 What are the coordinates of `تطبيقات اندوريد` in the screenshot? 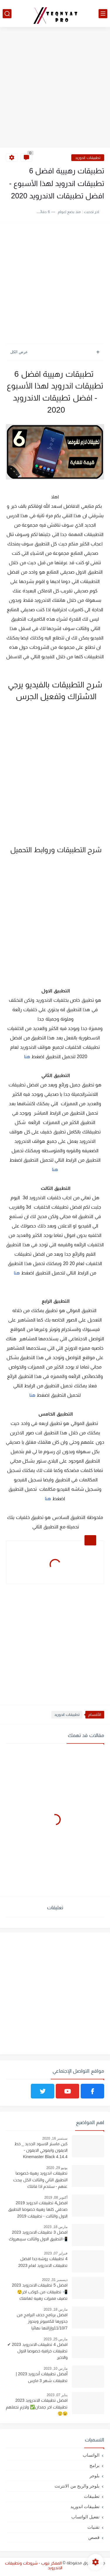 It's located at (87, 157).